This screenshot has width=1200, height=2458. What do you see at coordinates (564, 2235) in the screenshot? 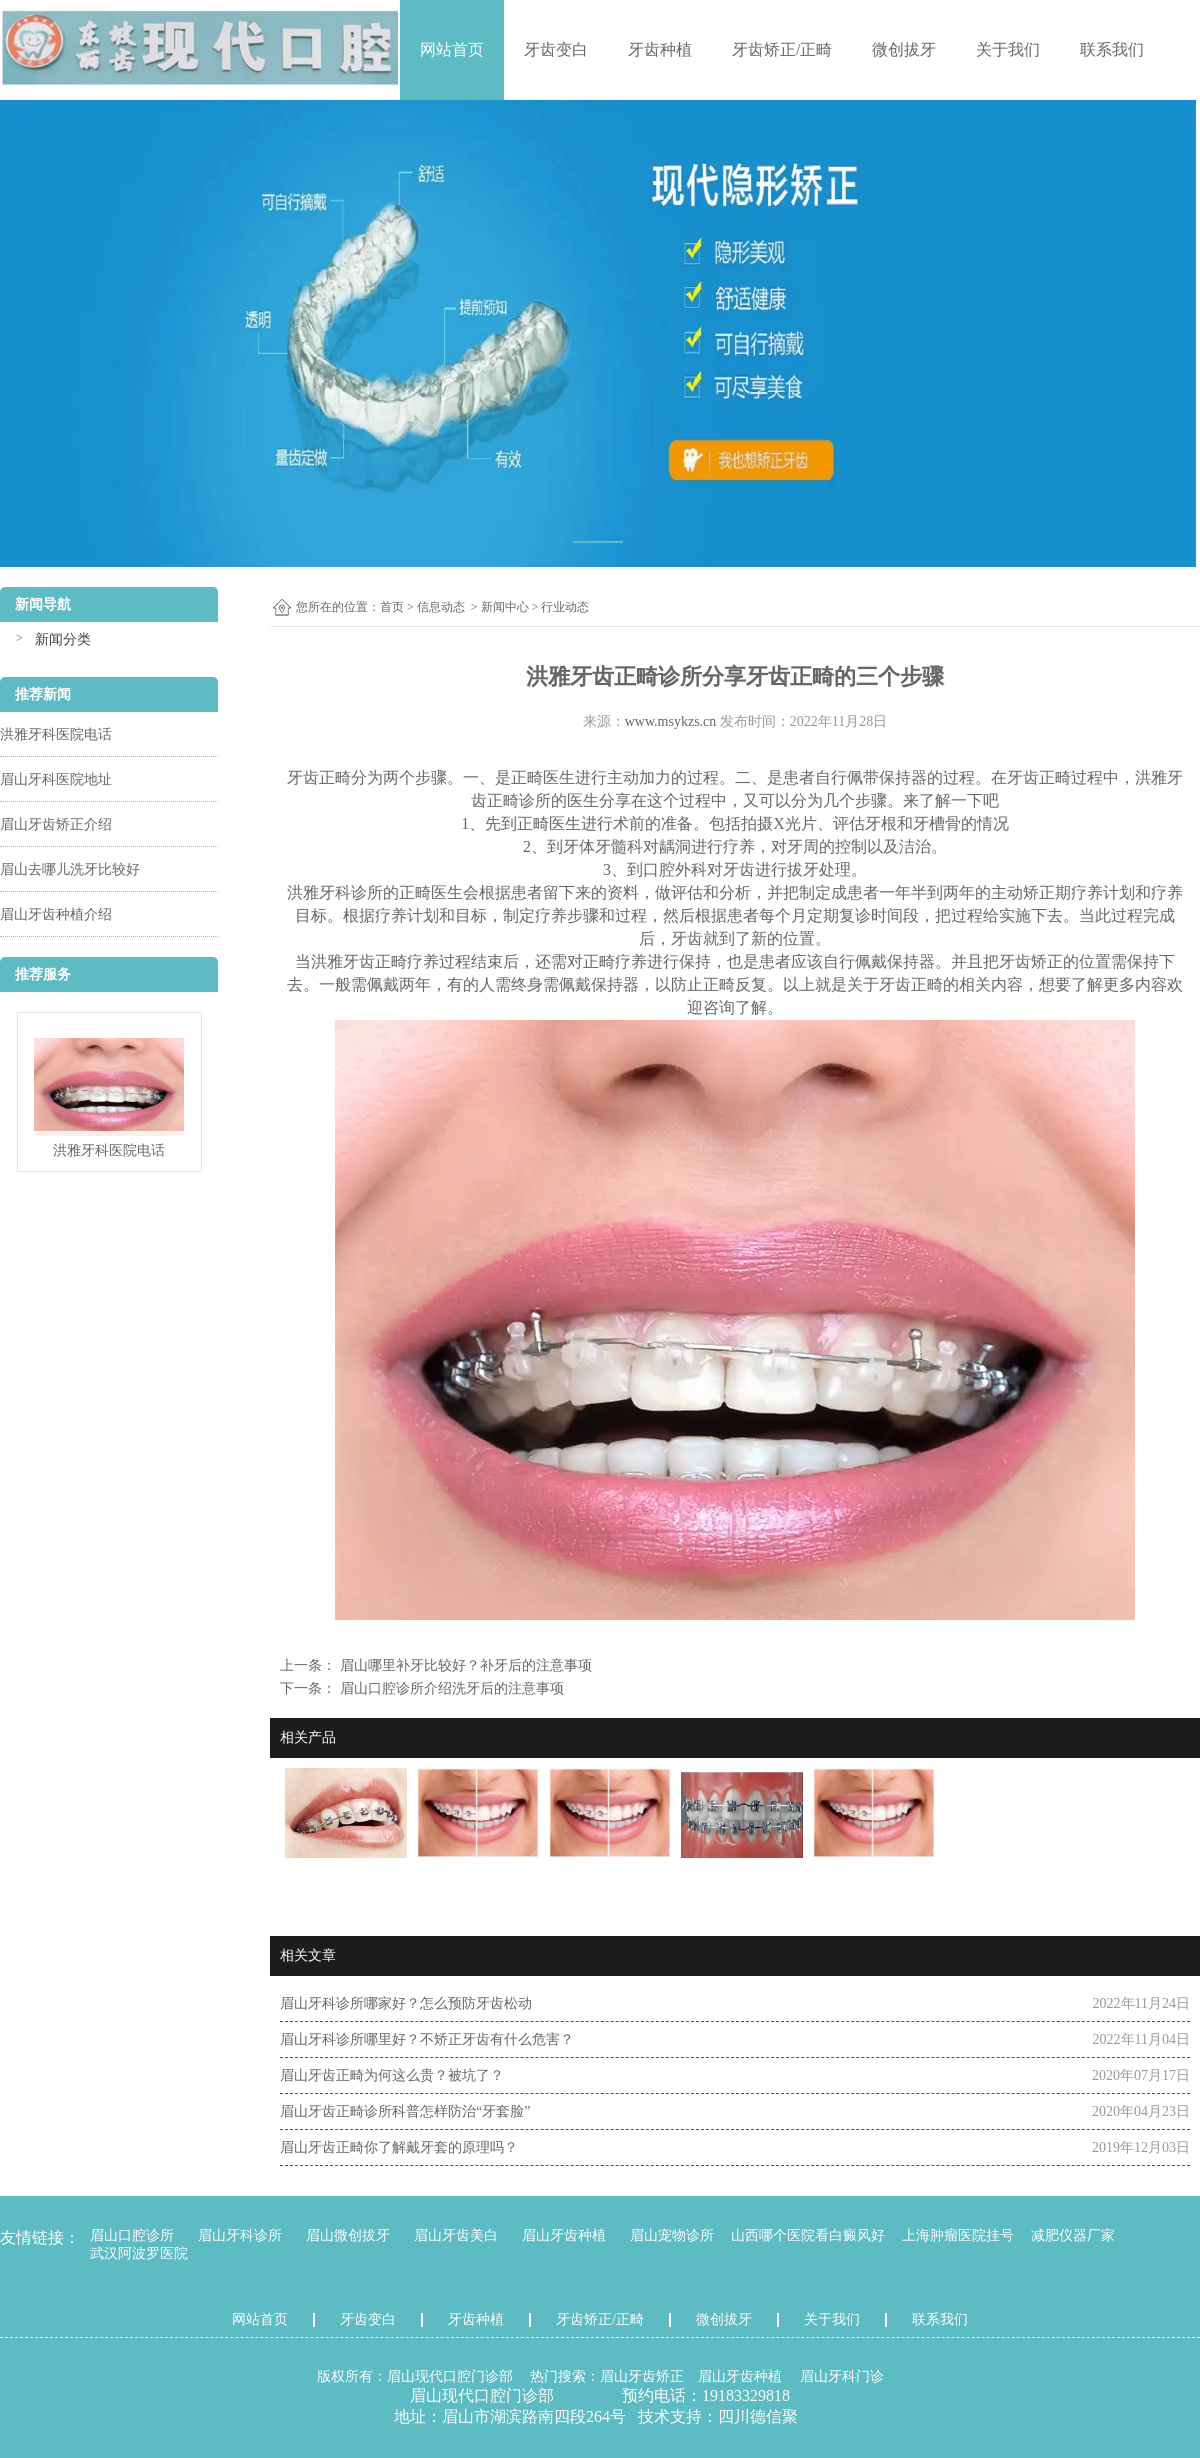
I see `眉山牙齿种植` at bounding box center [564, 2235].